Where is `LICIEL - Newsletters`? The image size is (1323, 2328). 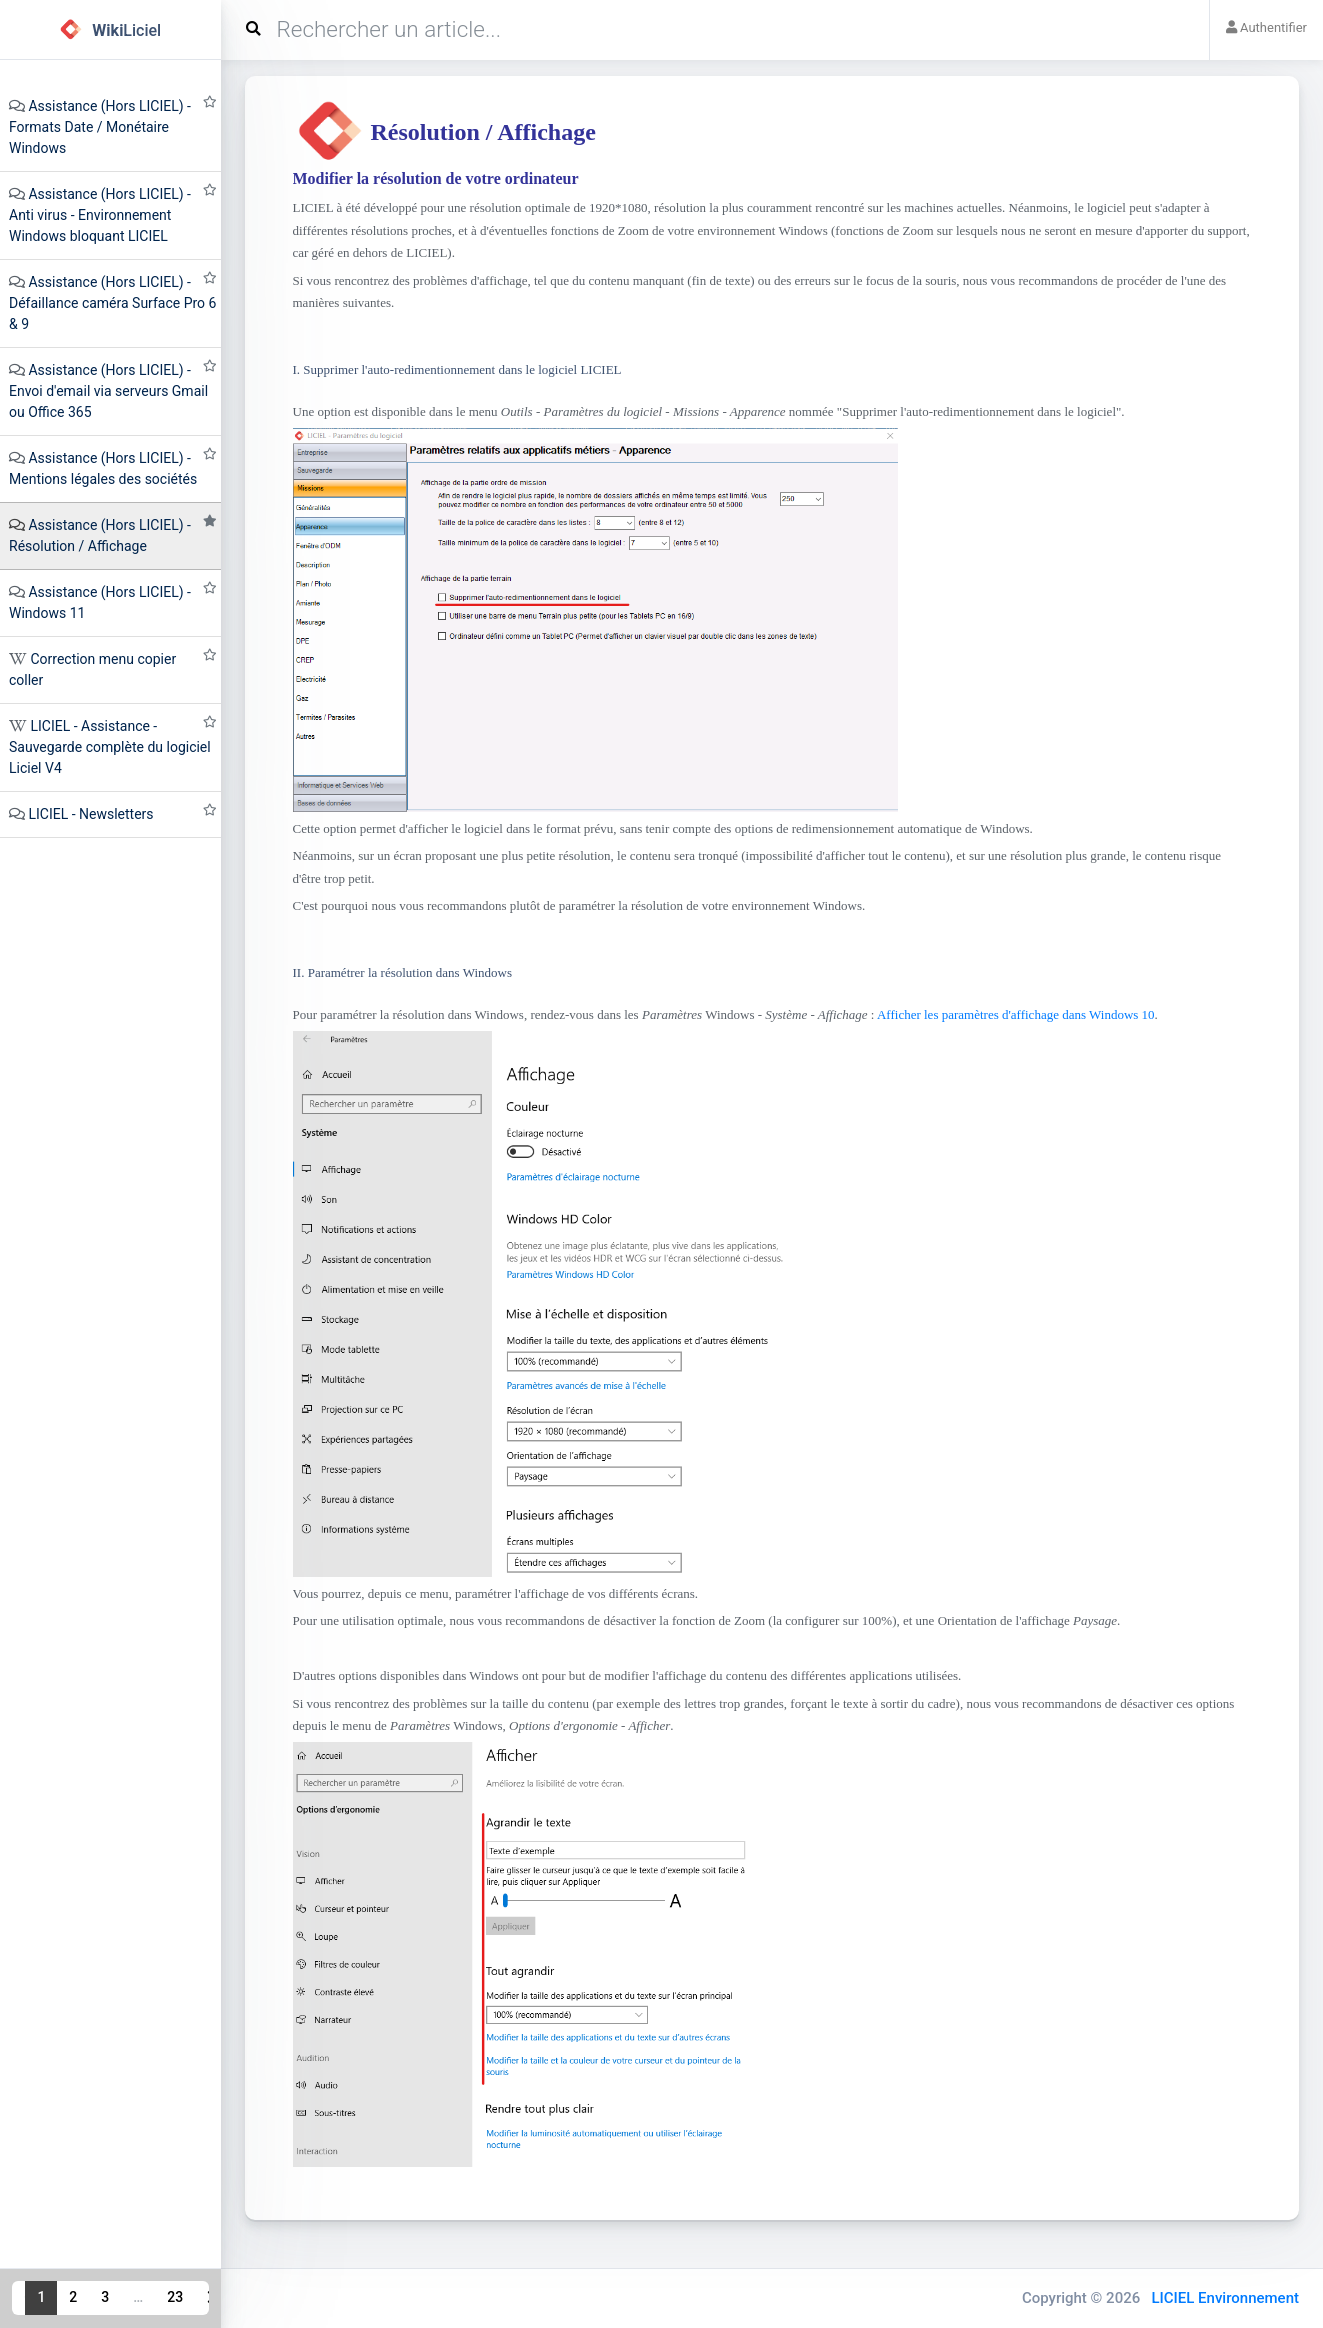 LICIEL - Newsletters is located at coordinates (90, 814).